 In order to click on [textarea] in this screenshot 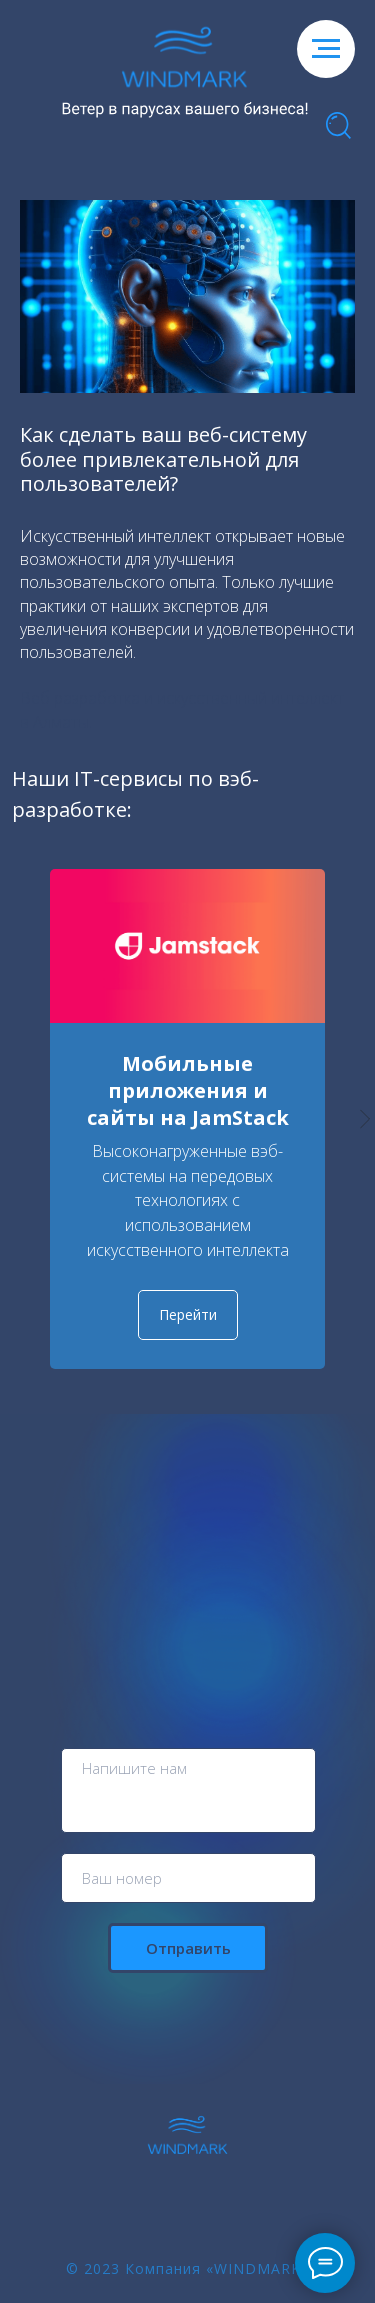, I will do `click(188, 1790)`.